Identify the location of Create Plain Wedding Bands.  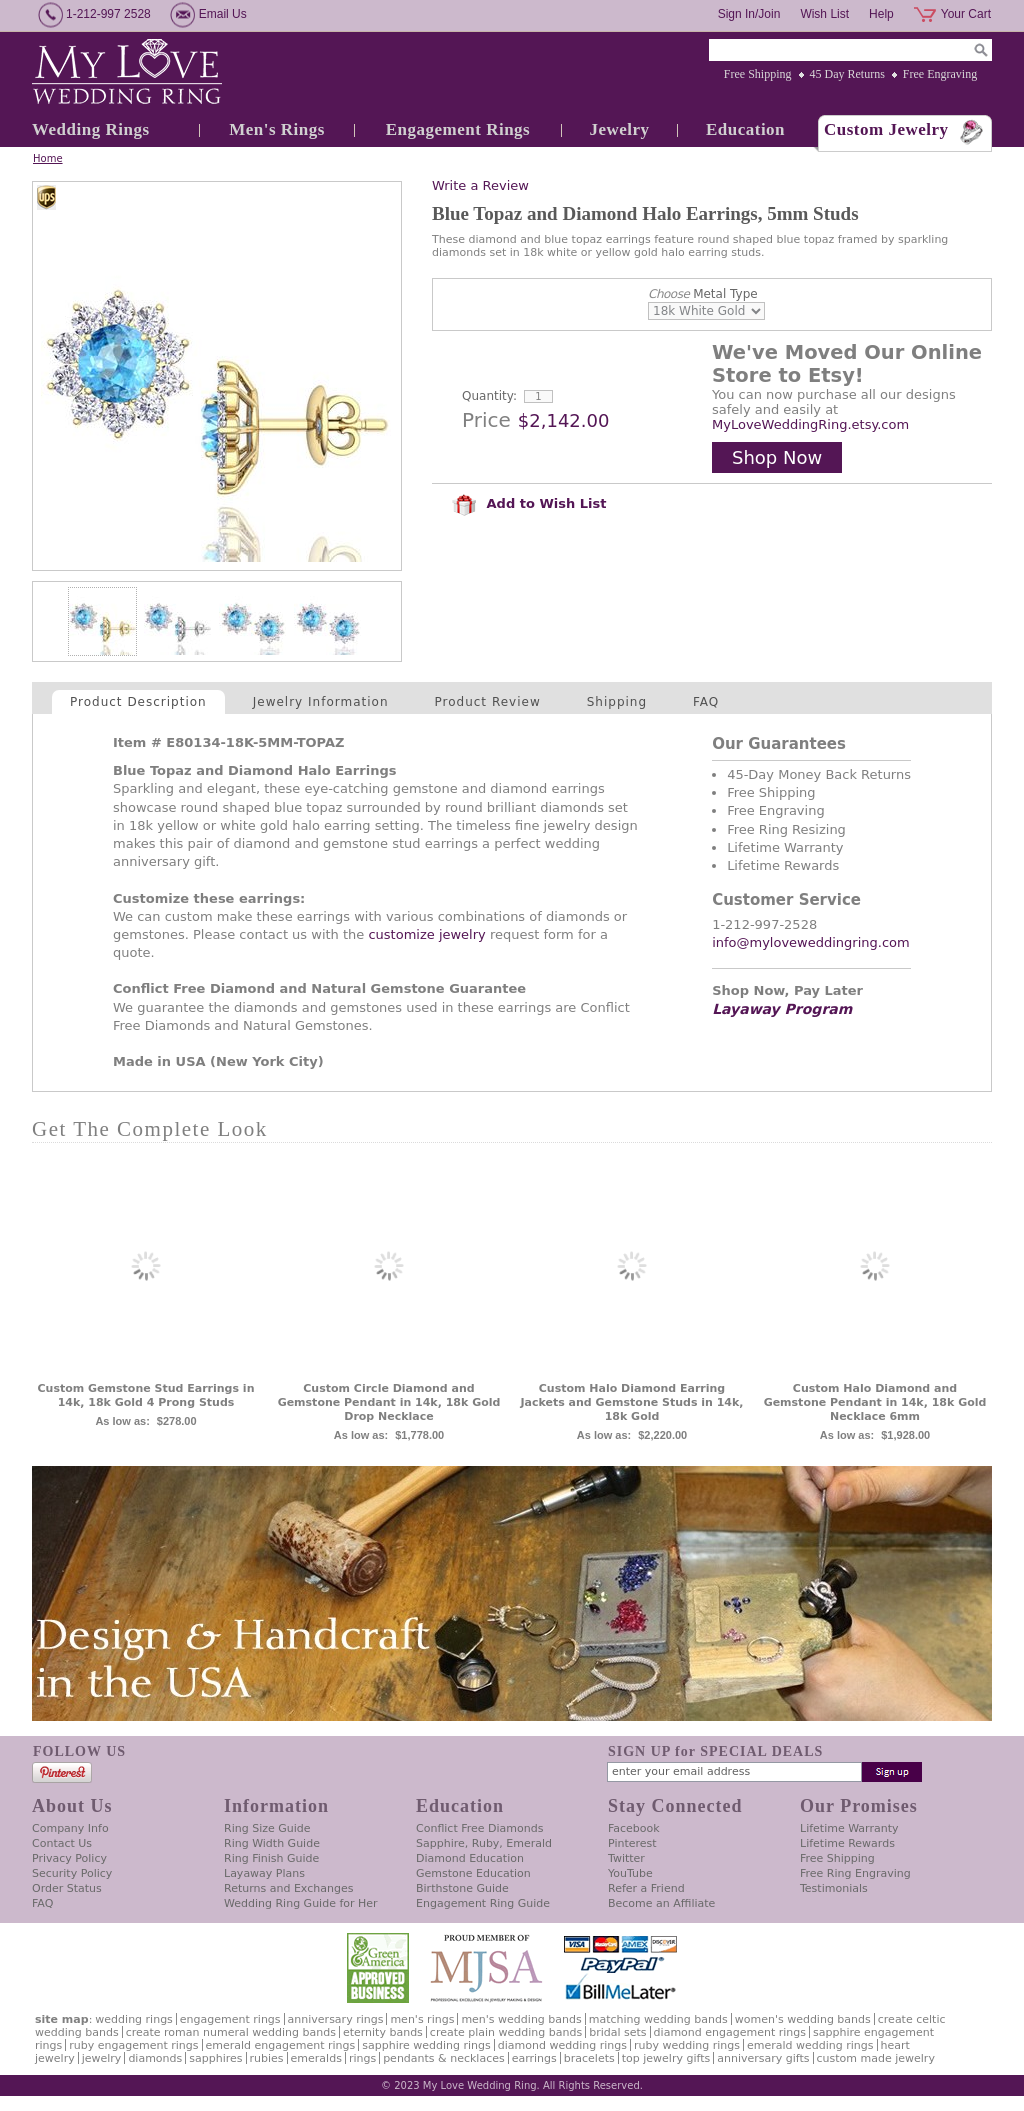
(506, 2032).